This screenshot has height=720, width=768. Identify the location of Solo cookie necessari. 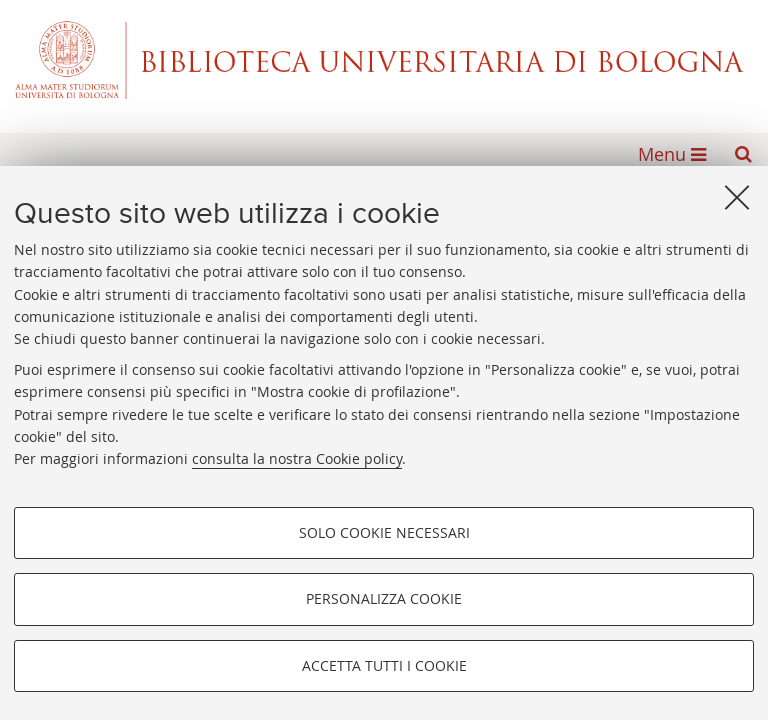
(384, 532).